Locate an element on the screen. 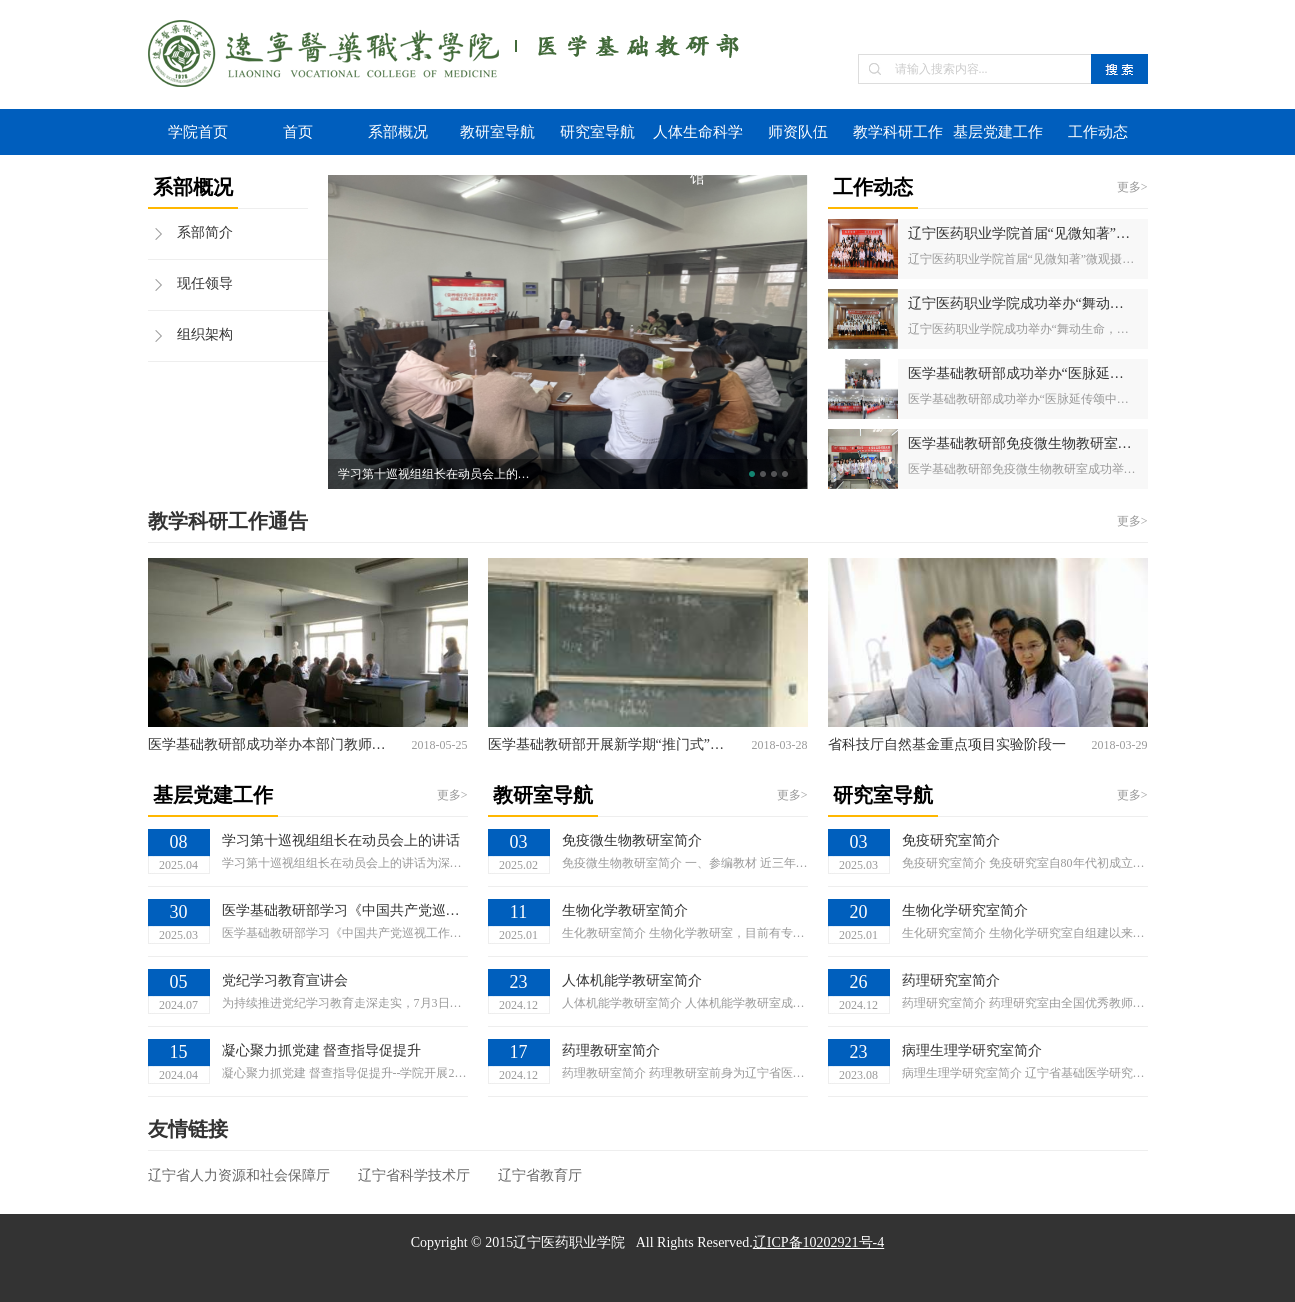 The height and width of the screenshot is (1302, 1295). 教研室导航 is located at coordinates (497, 132).